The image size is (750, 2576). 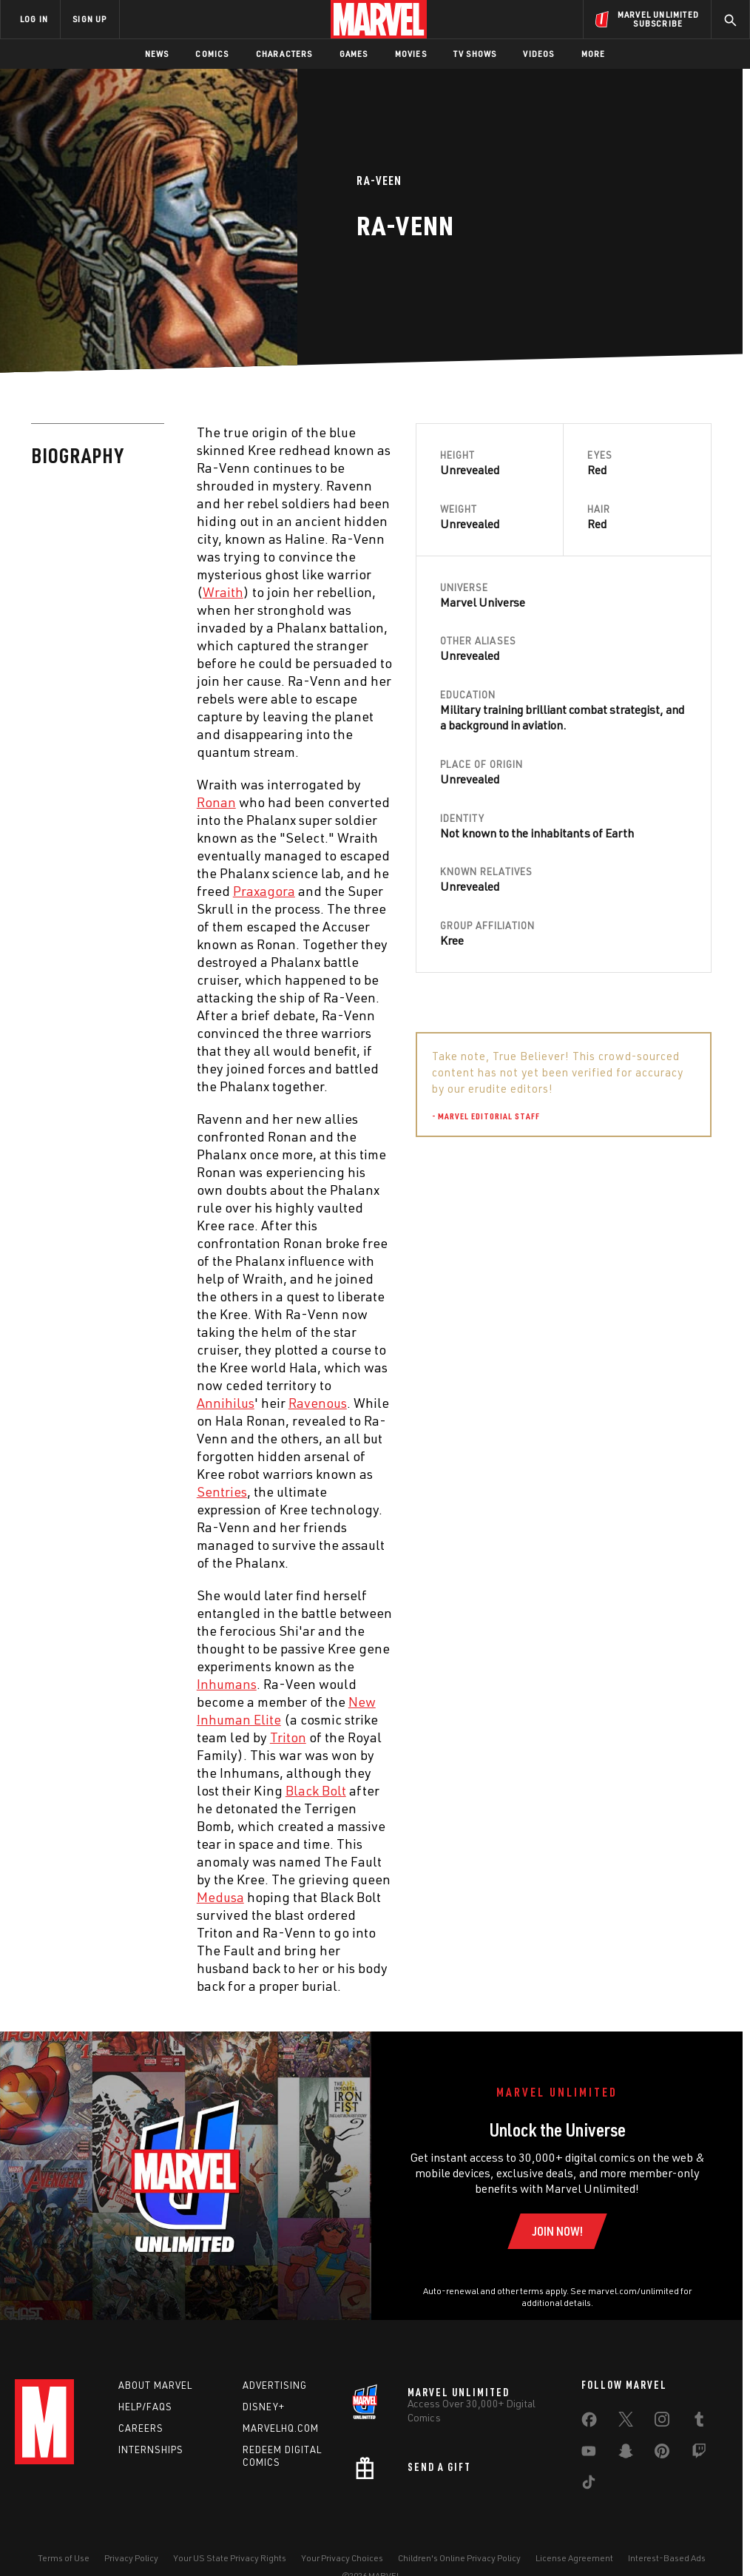 What do you see at coordinates (220, 1897) in the screenshot?
I see `Medusa [Learn more about Medusa]` at bounding box center [220, 1897].